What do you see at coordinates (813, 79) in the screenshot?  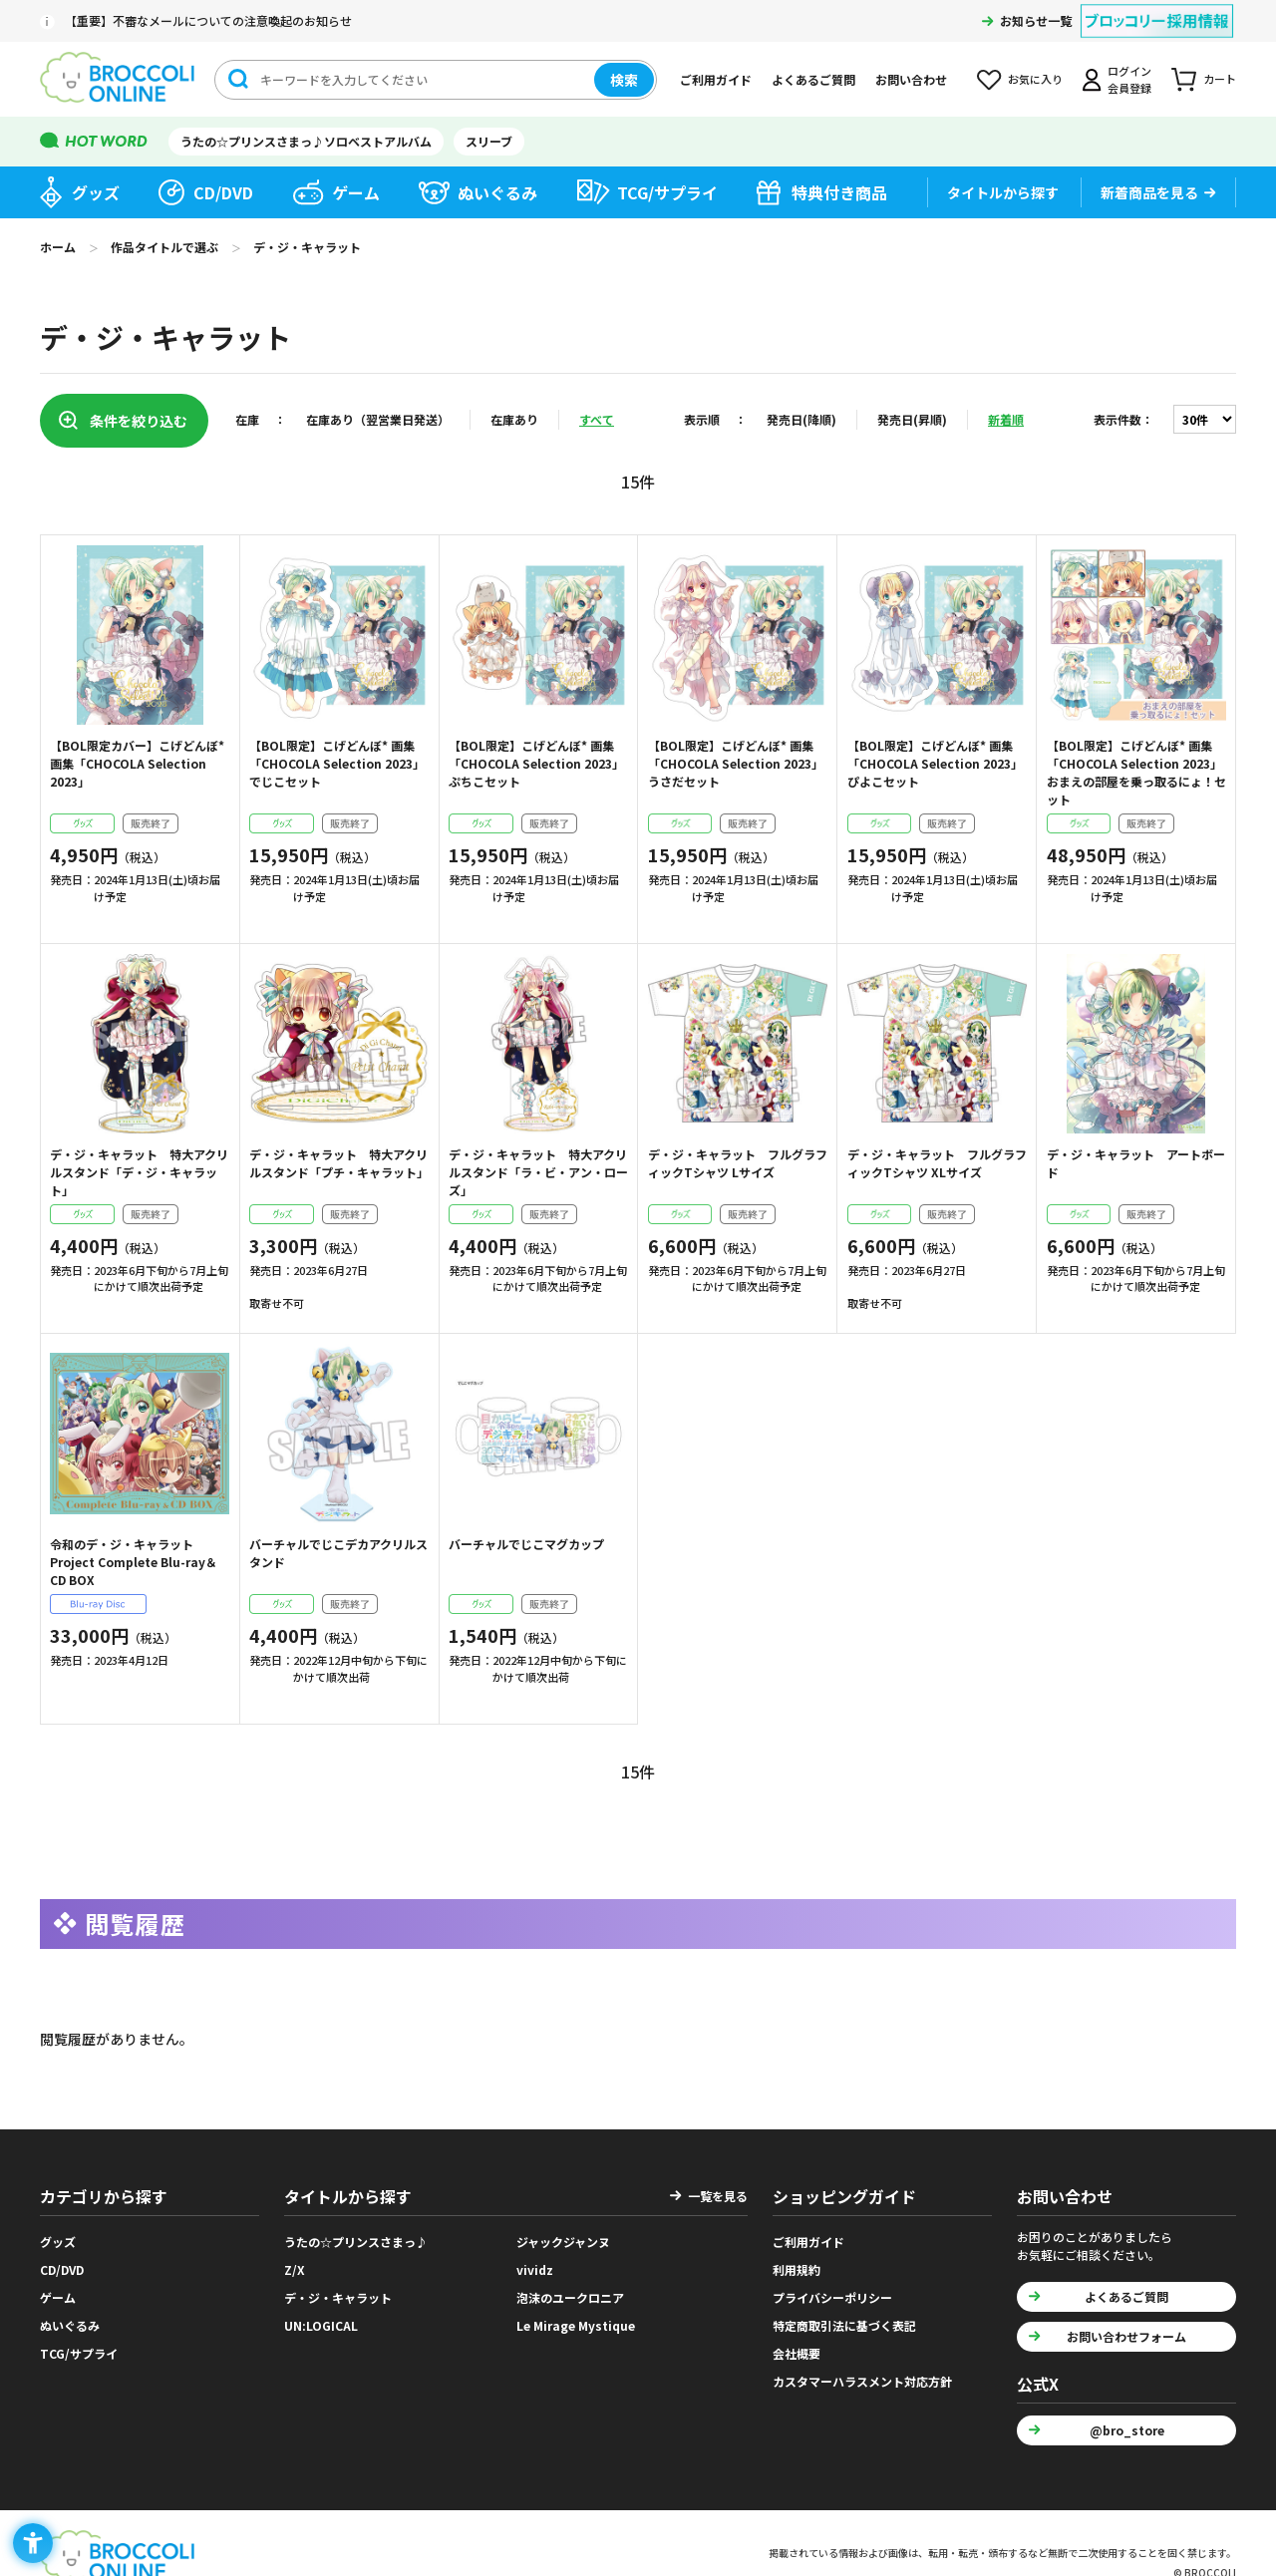 I see `よくあるご質問` at bounding box center [813, 79].